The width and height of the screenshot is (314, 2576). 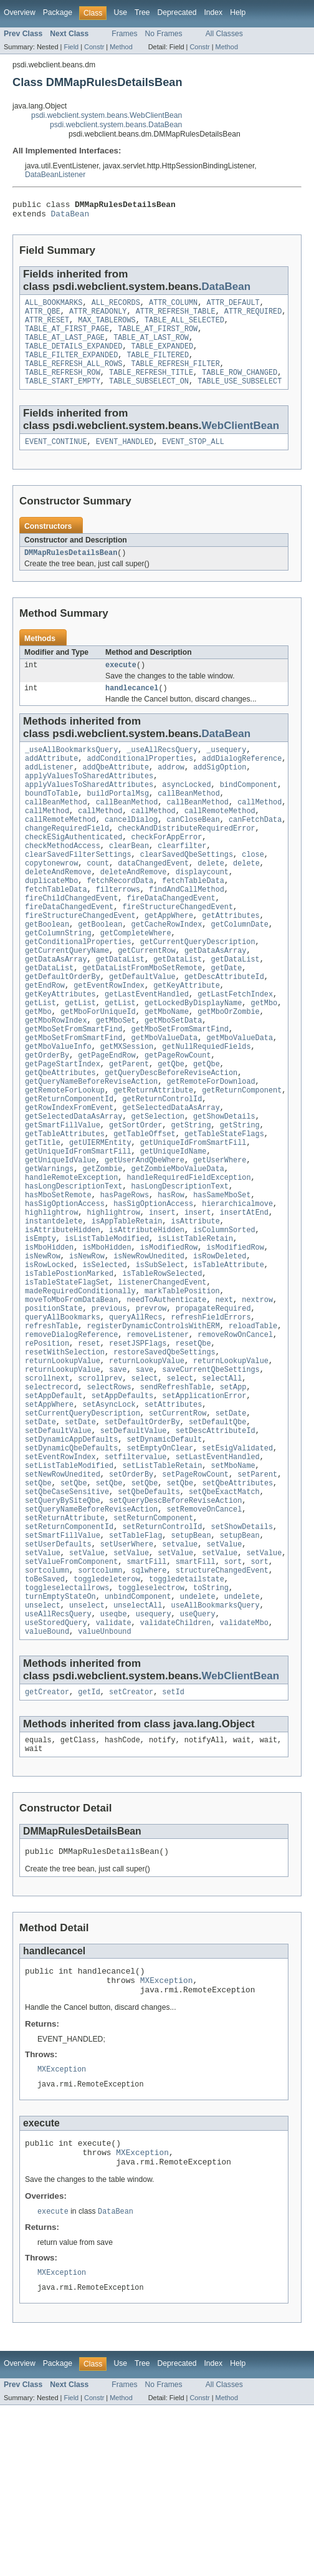 What do you see at coordinates (177, 952) in the screenshot?
I see `fireStructureChangedEvent` at bounding box center [177, 952].